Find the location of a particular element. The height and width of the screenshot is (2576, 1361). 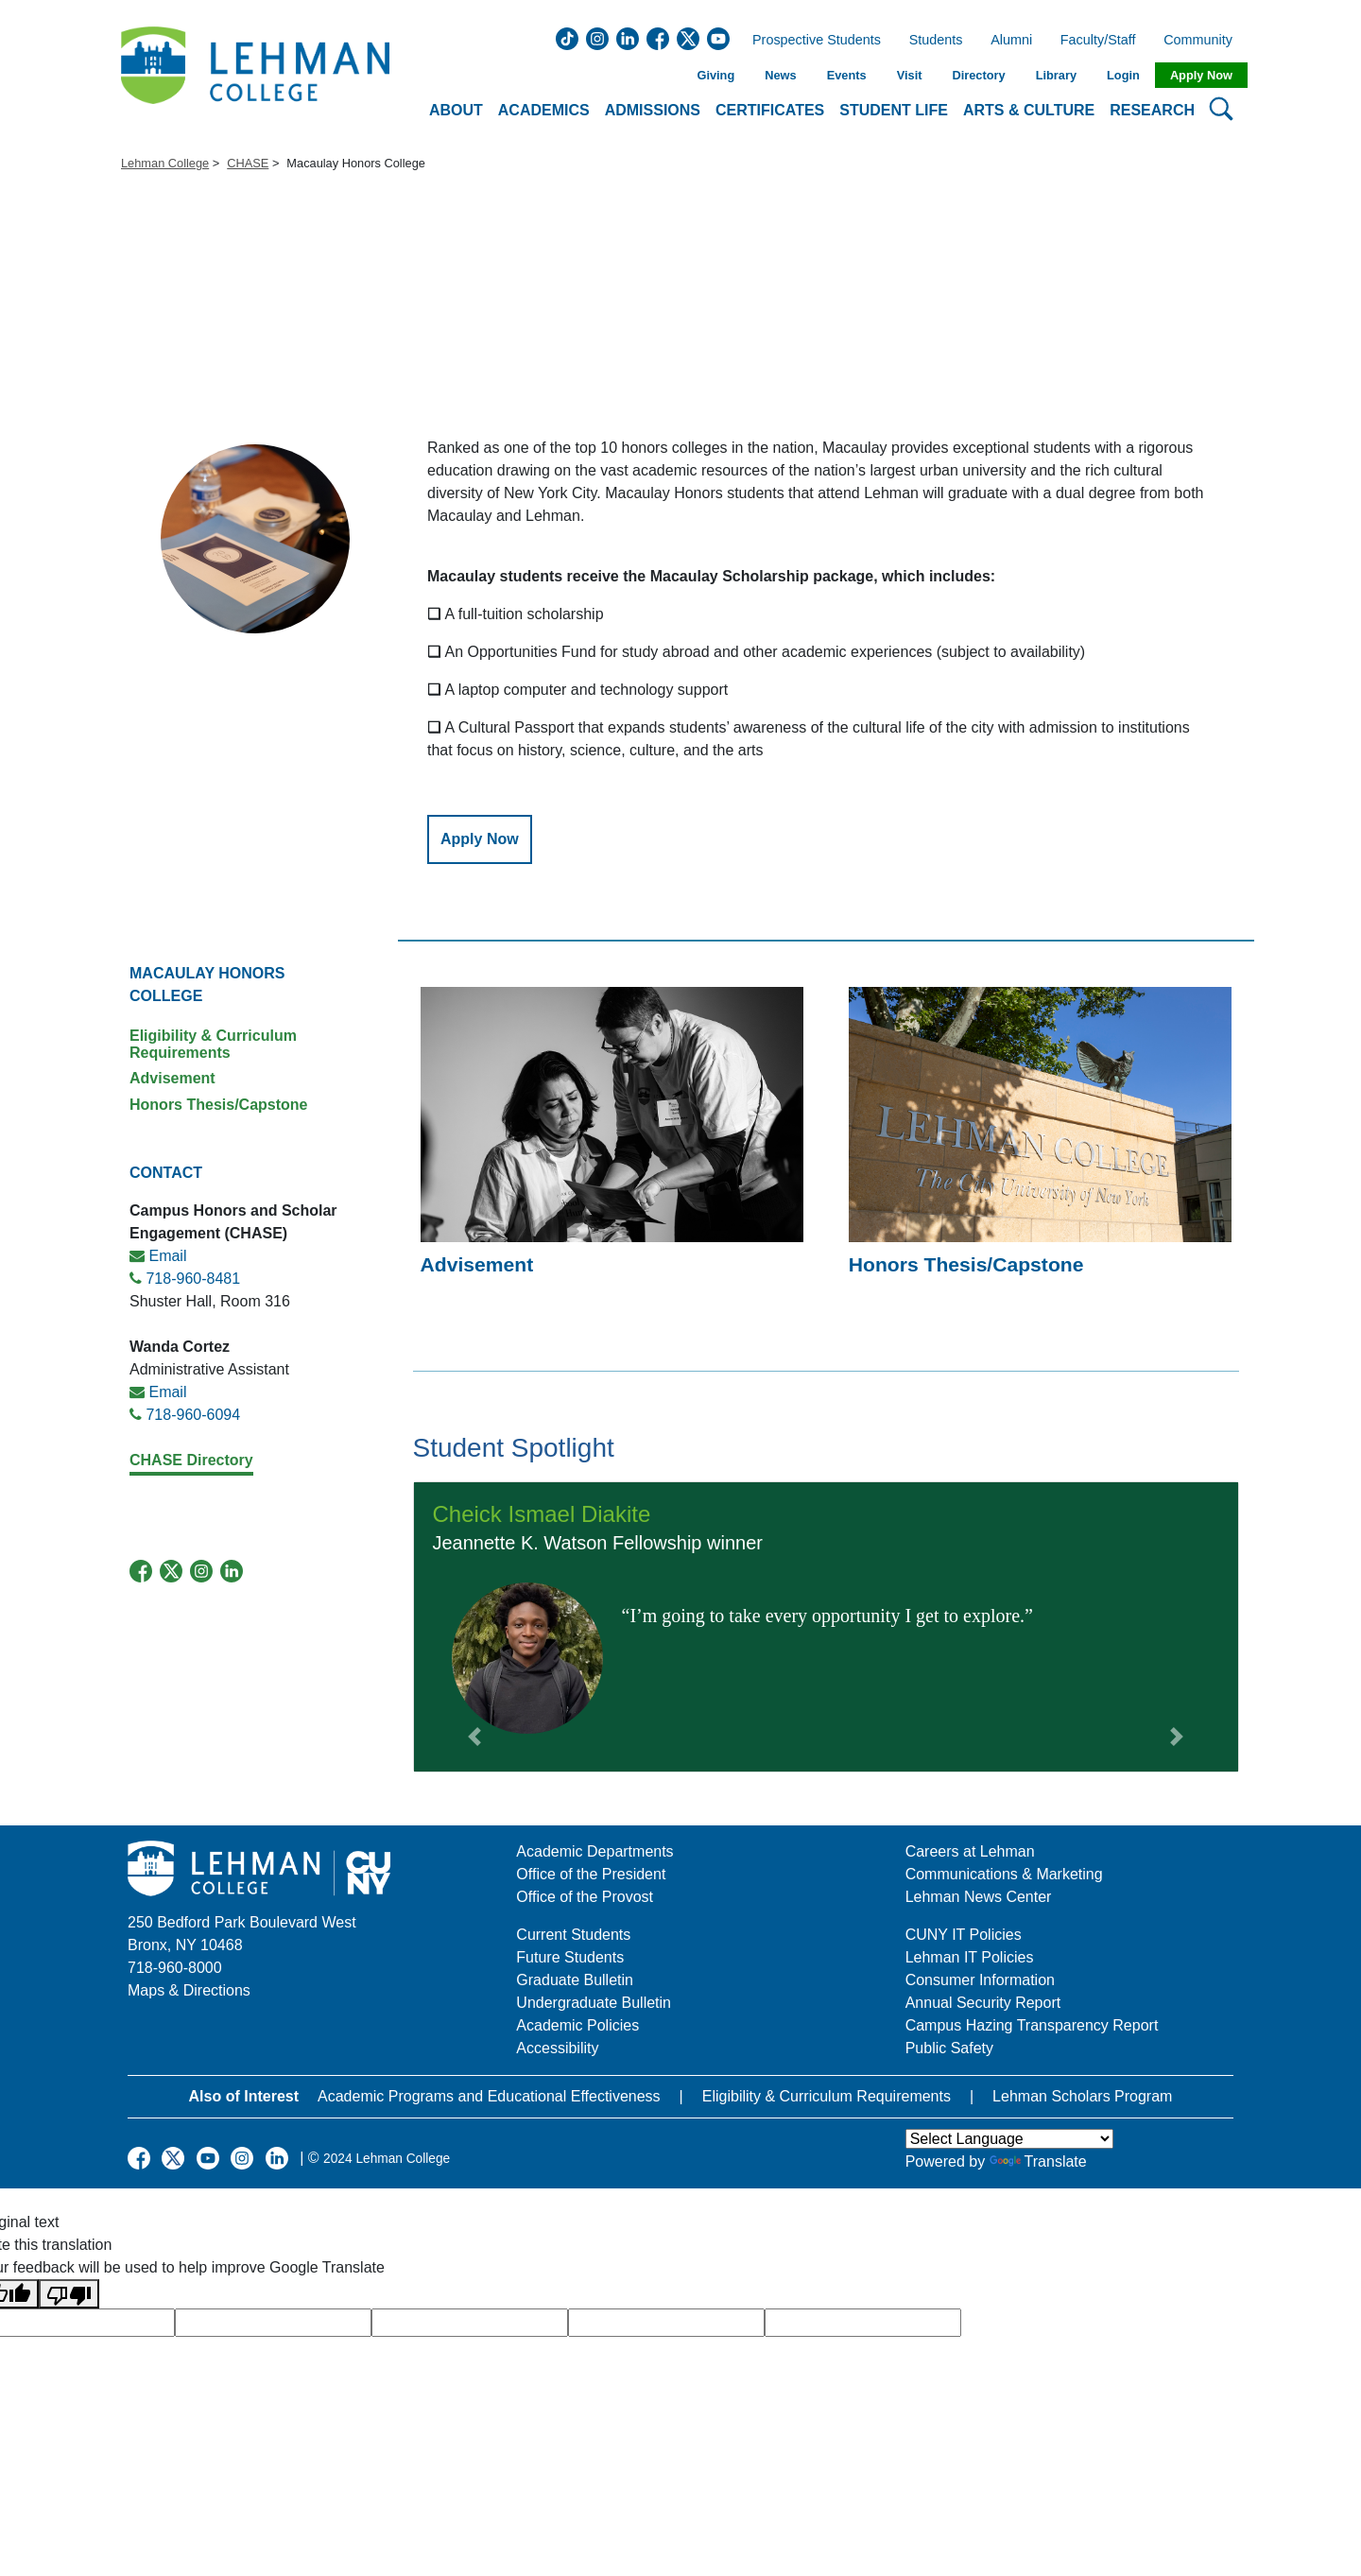

Login is located at coordinates (1123, 75).